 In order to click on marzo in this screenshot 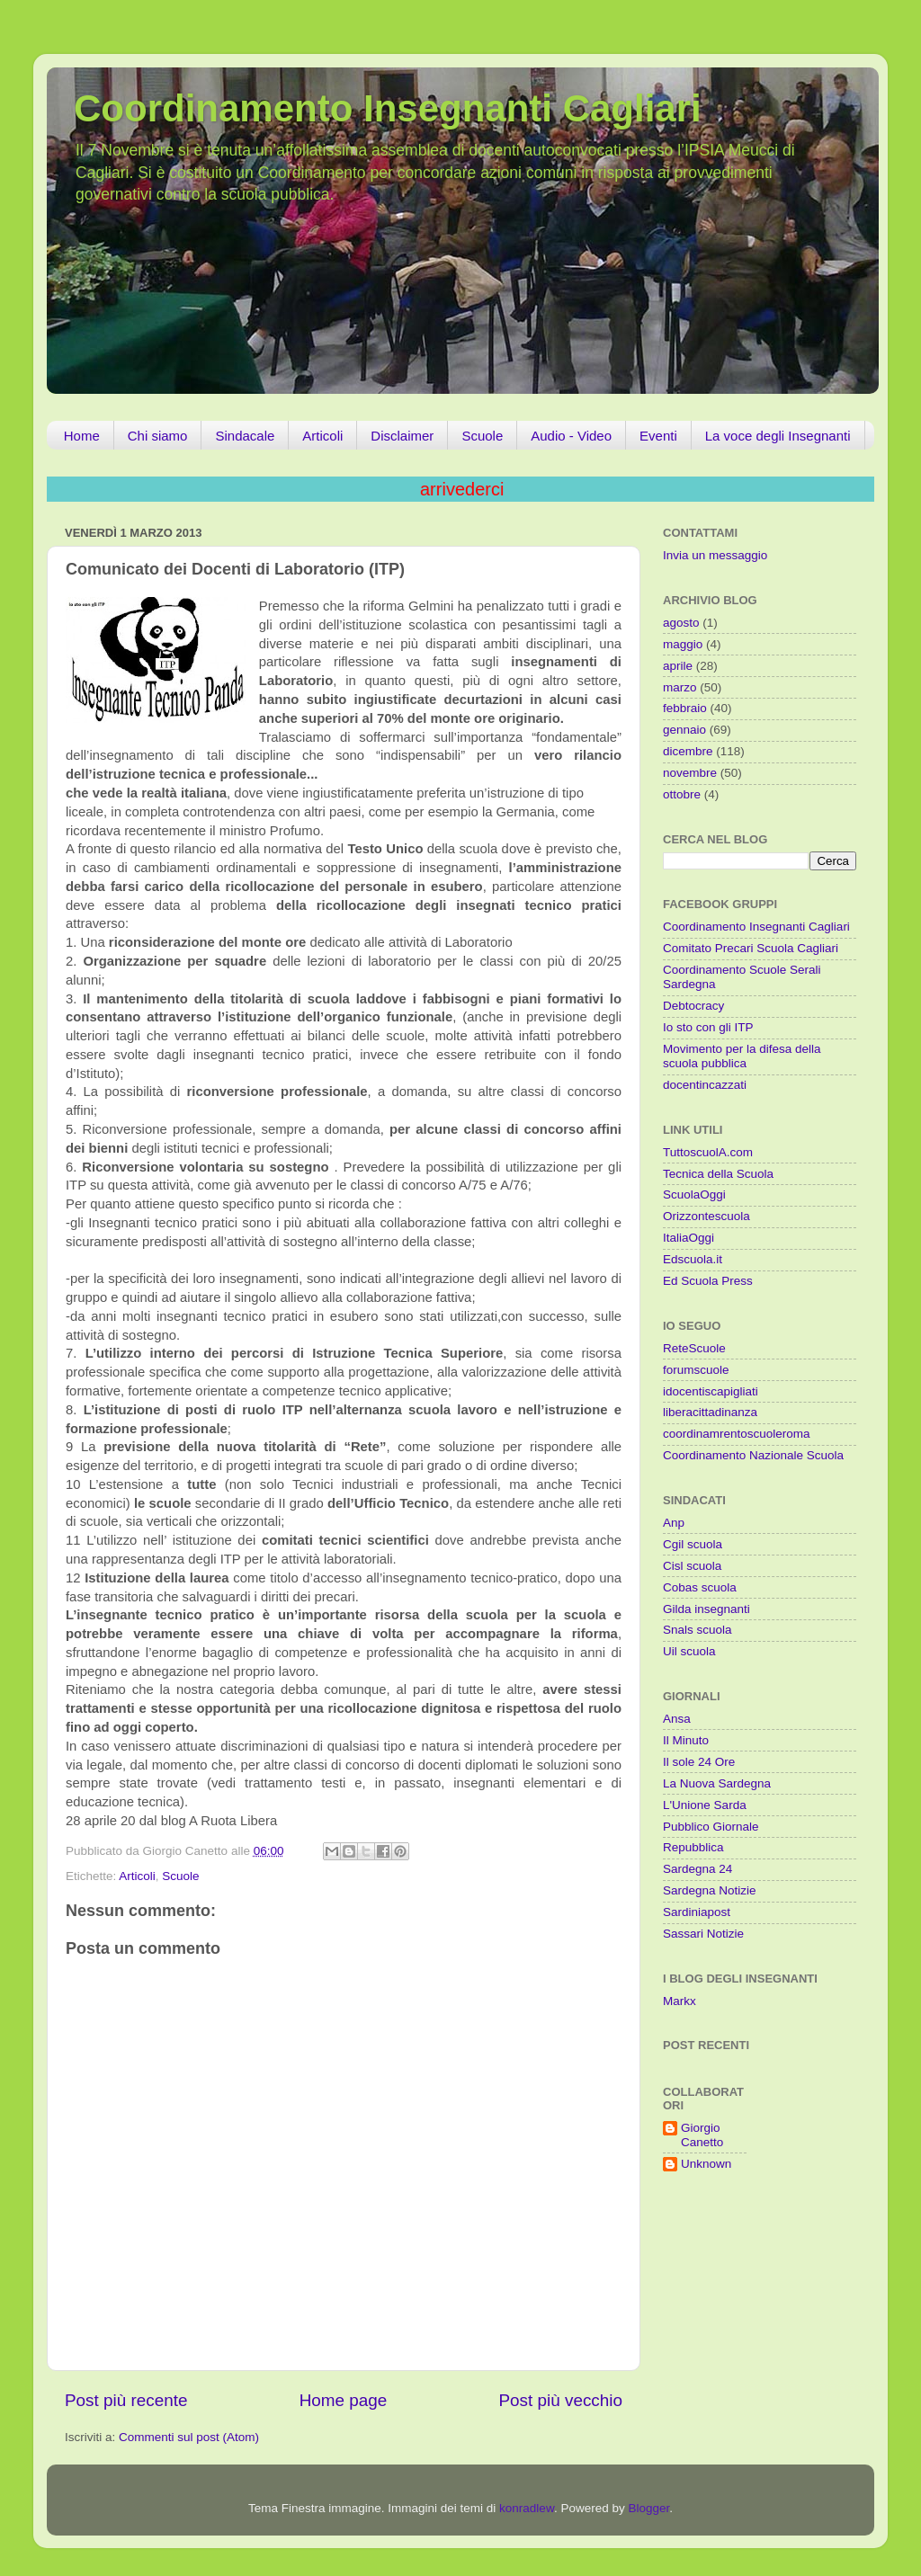, I will do `click(680, 687)`.